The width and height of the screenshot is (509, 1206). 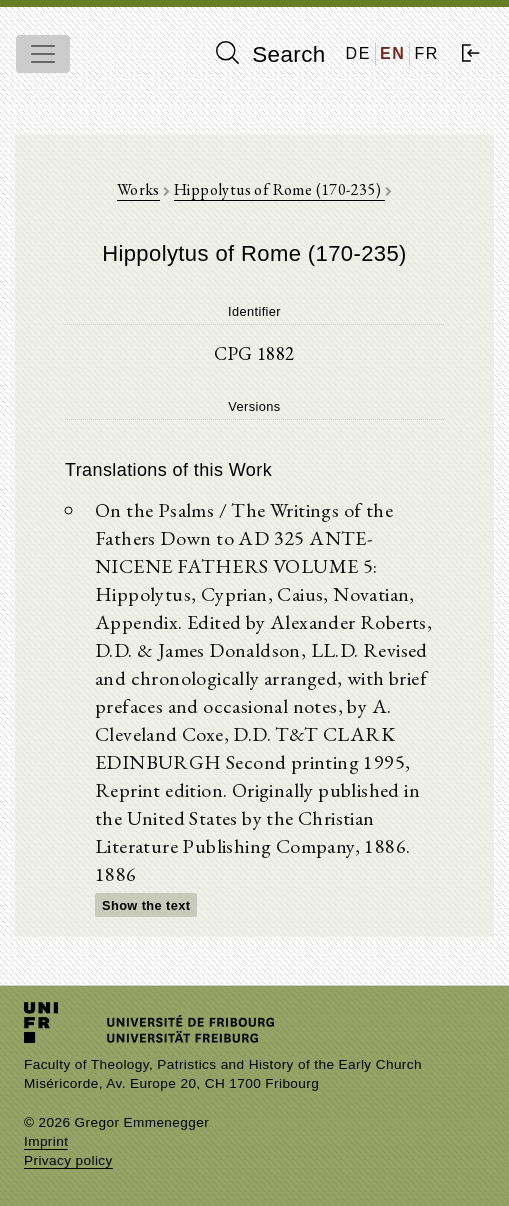 I want to click on Imprint, so click(x=46, y=1141).